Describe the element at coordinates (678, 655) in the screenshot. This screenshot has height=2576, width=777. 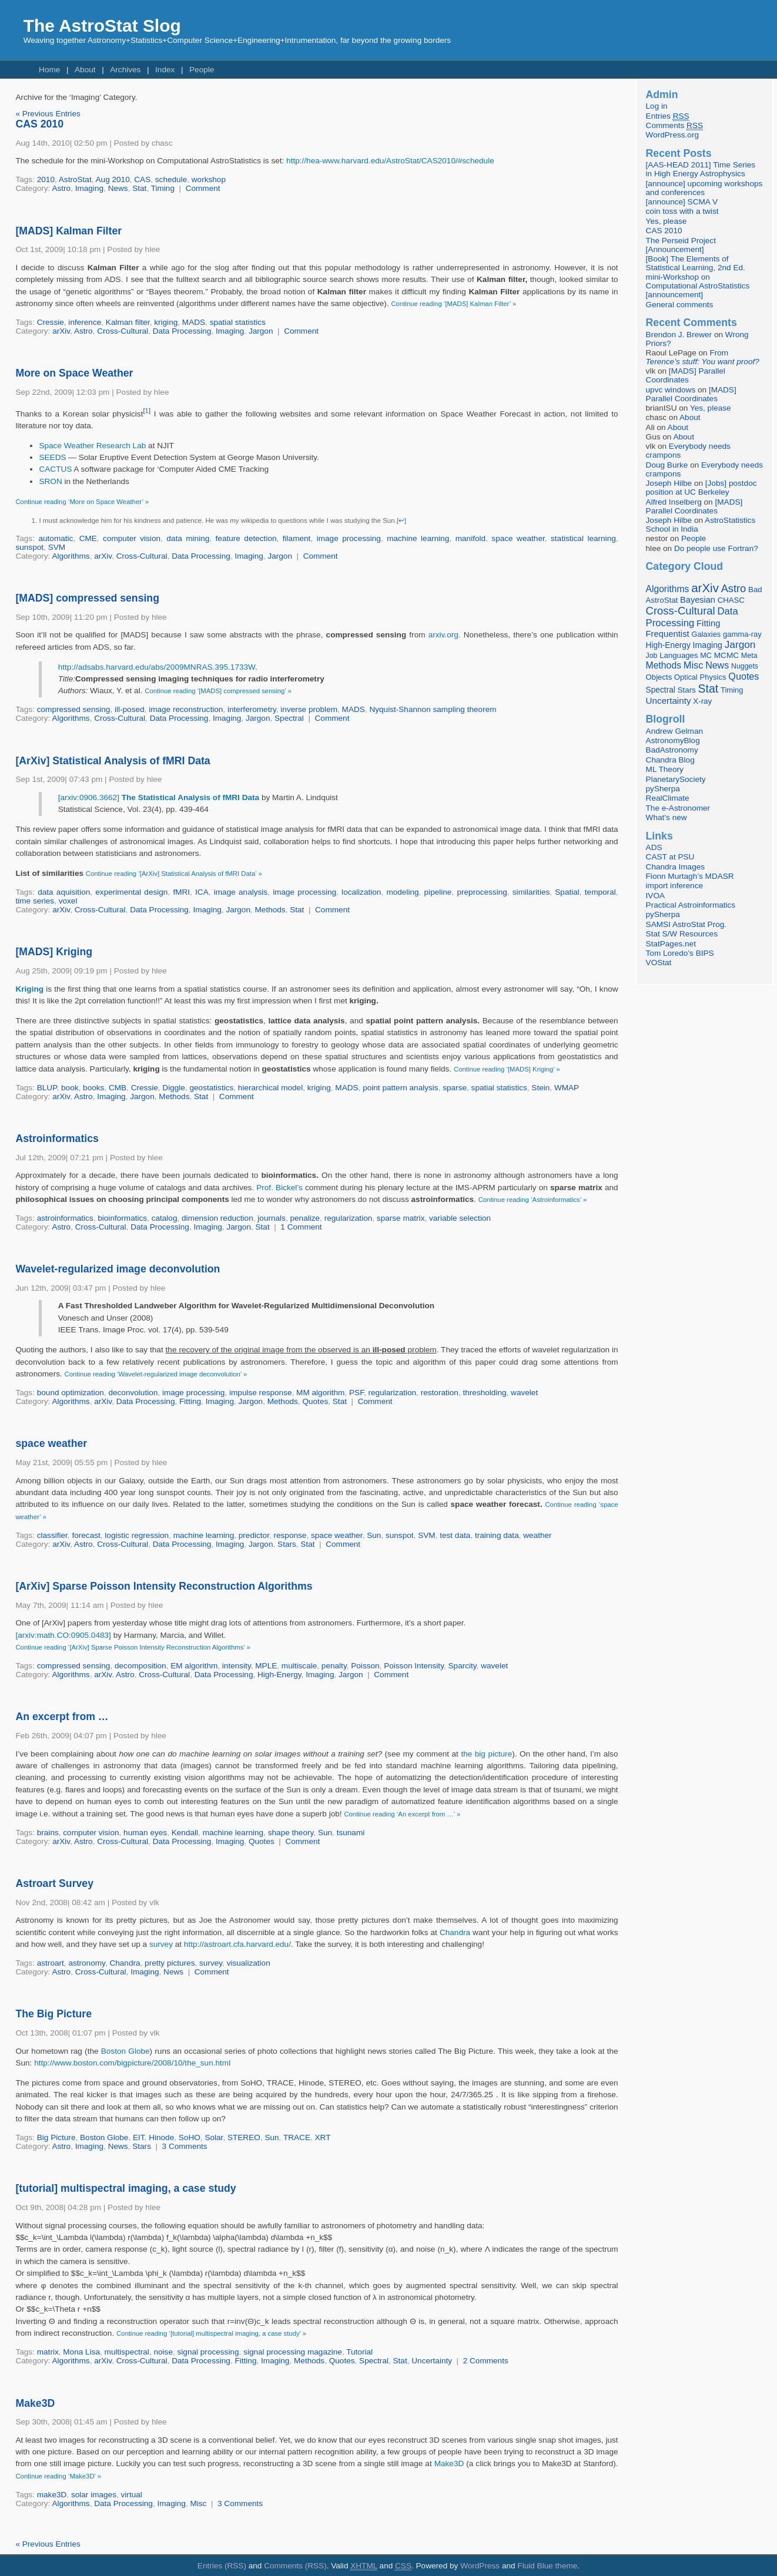
I see `Languages` at that location.